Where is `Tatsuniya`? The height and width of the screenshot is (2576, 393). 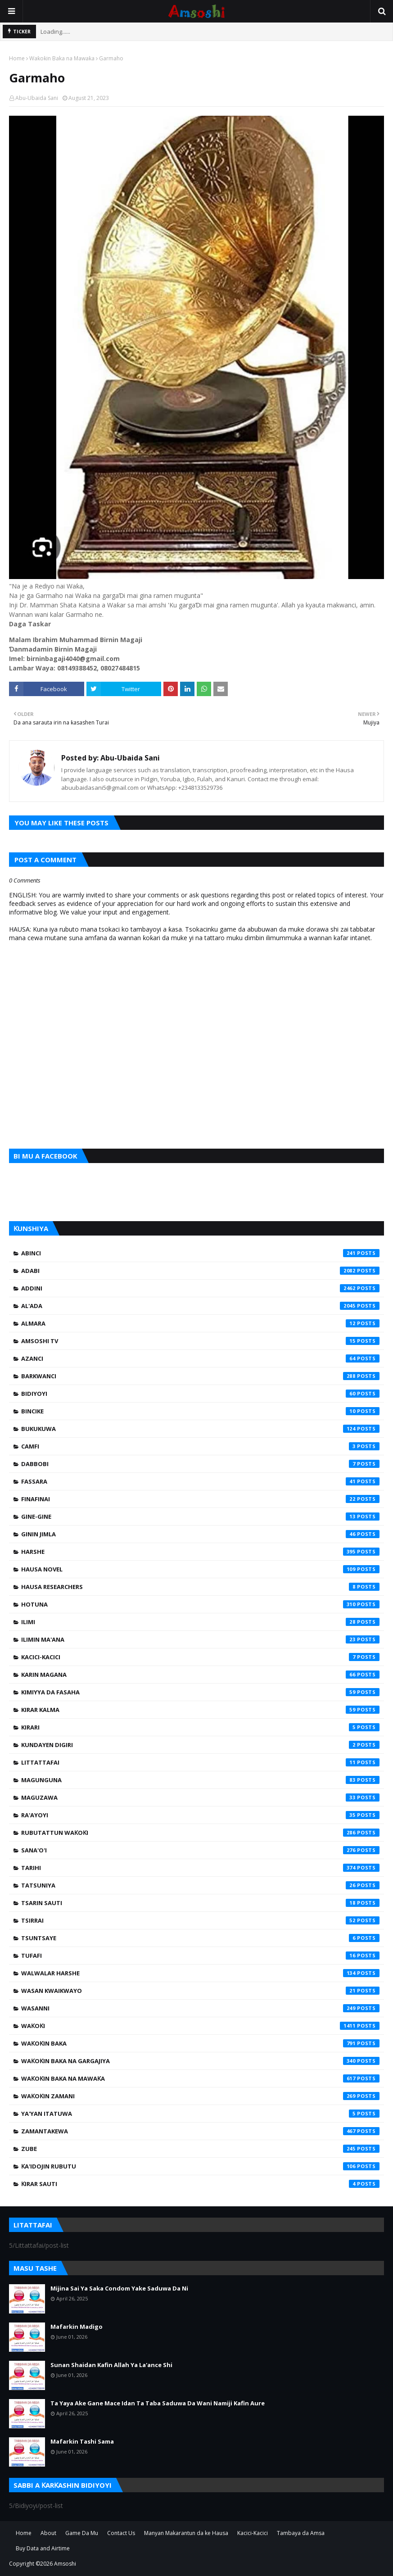 Tatsuniya is located at coordinates (200, 1885).